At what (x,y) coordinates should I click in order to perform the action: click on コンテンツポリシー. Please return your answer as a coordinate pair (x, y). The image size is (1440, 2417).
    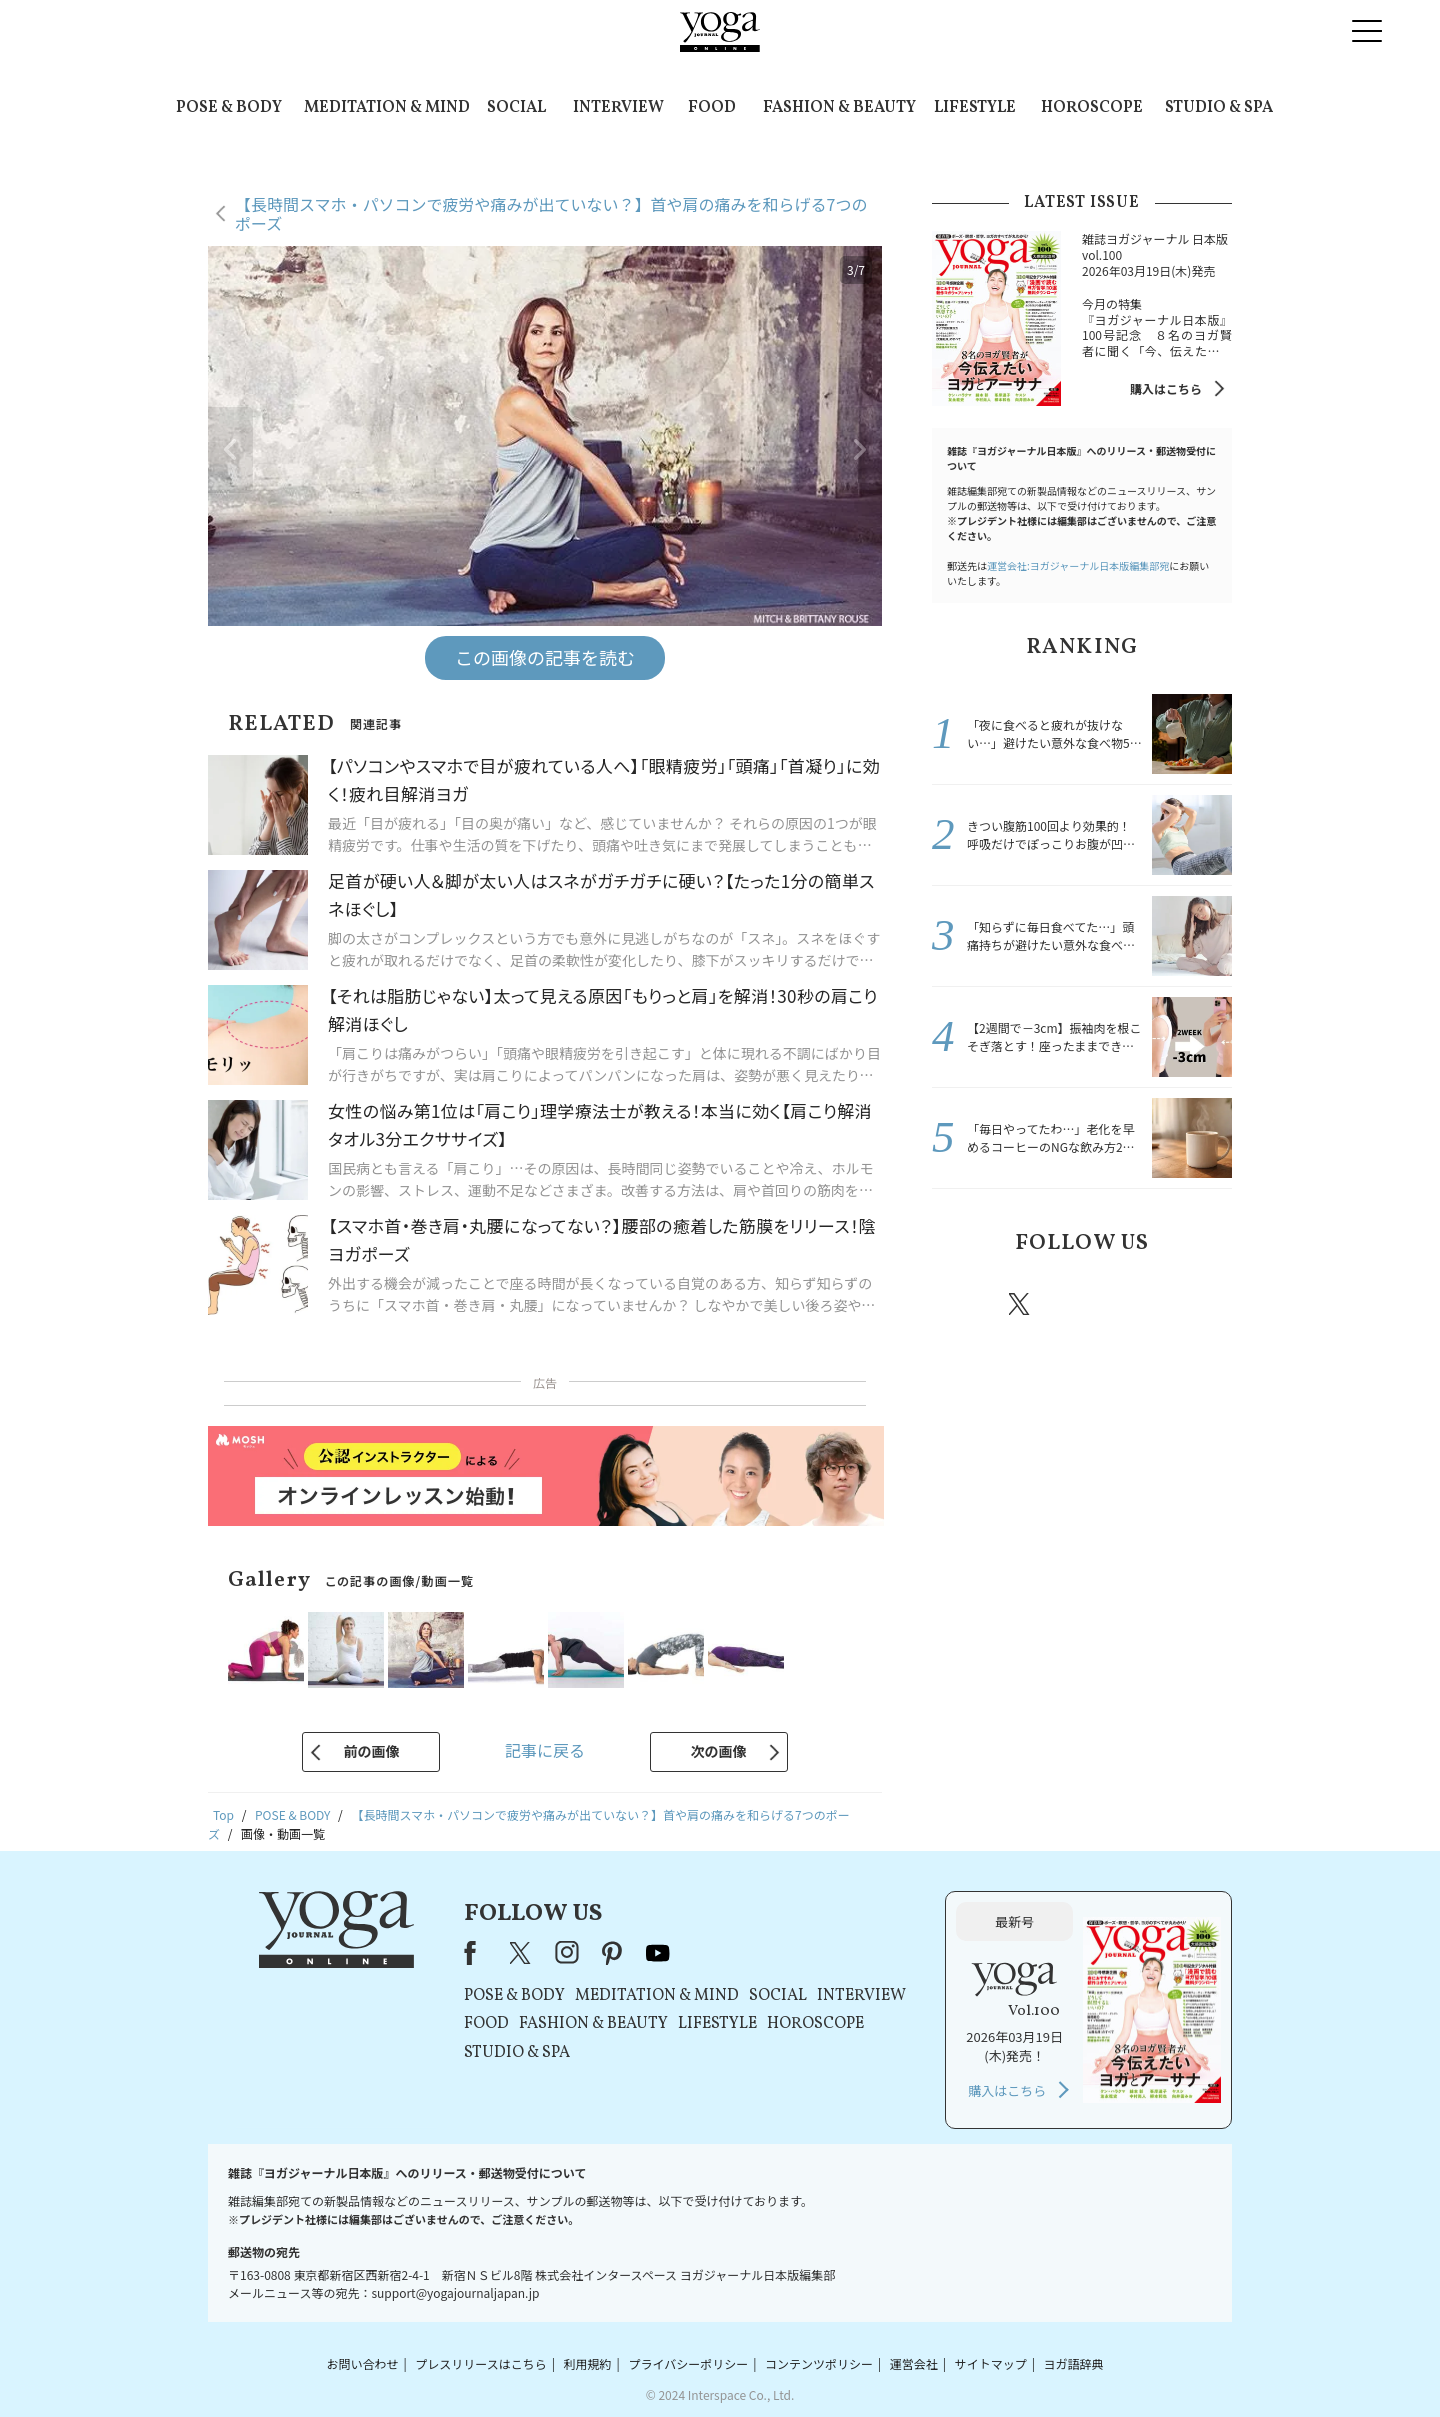
    Looking at the image, I should click on (819, 2363).